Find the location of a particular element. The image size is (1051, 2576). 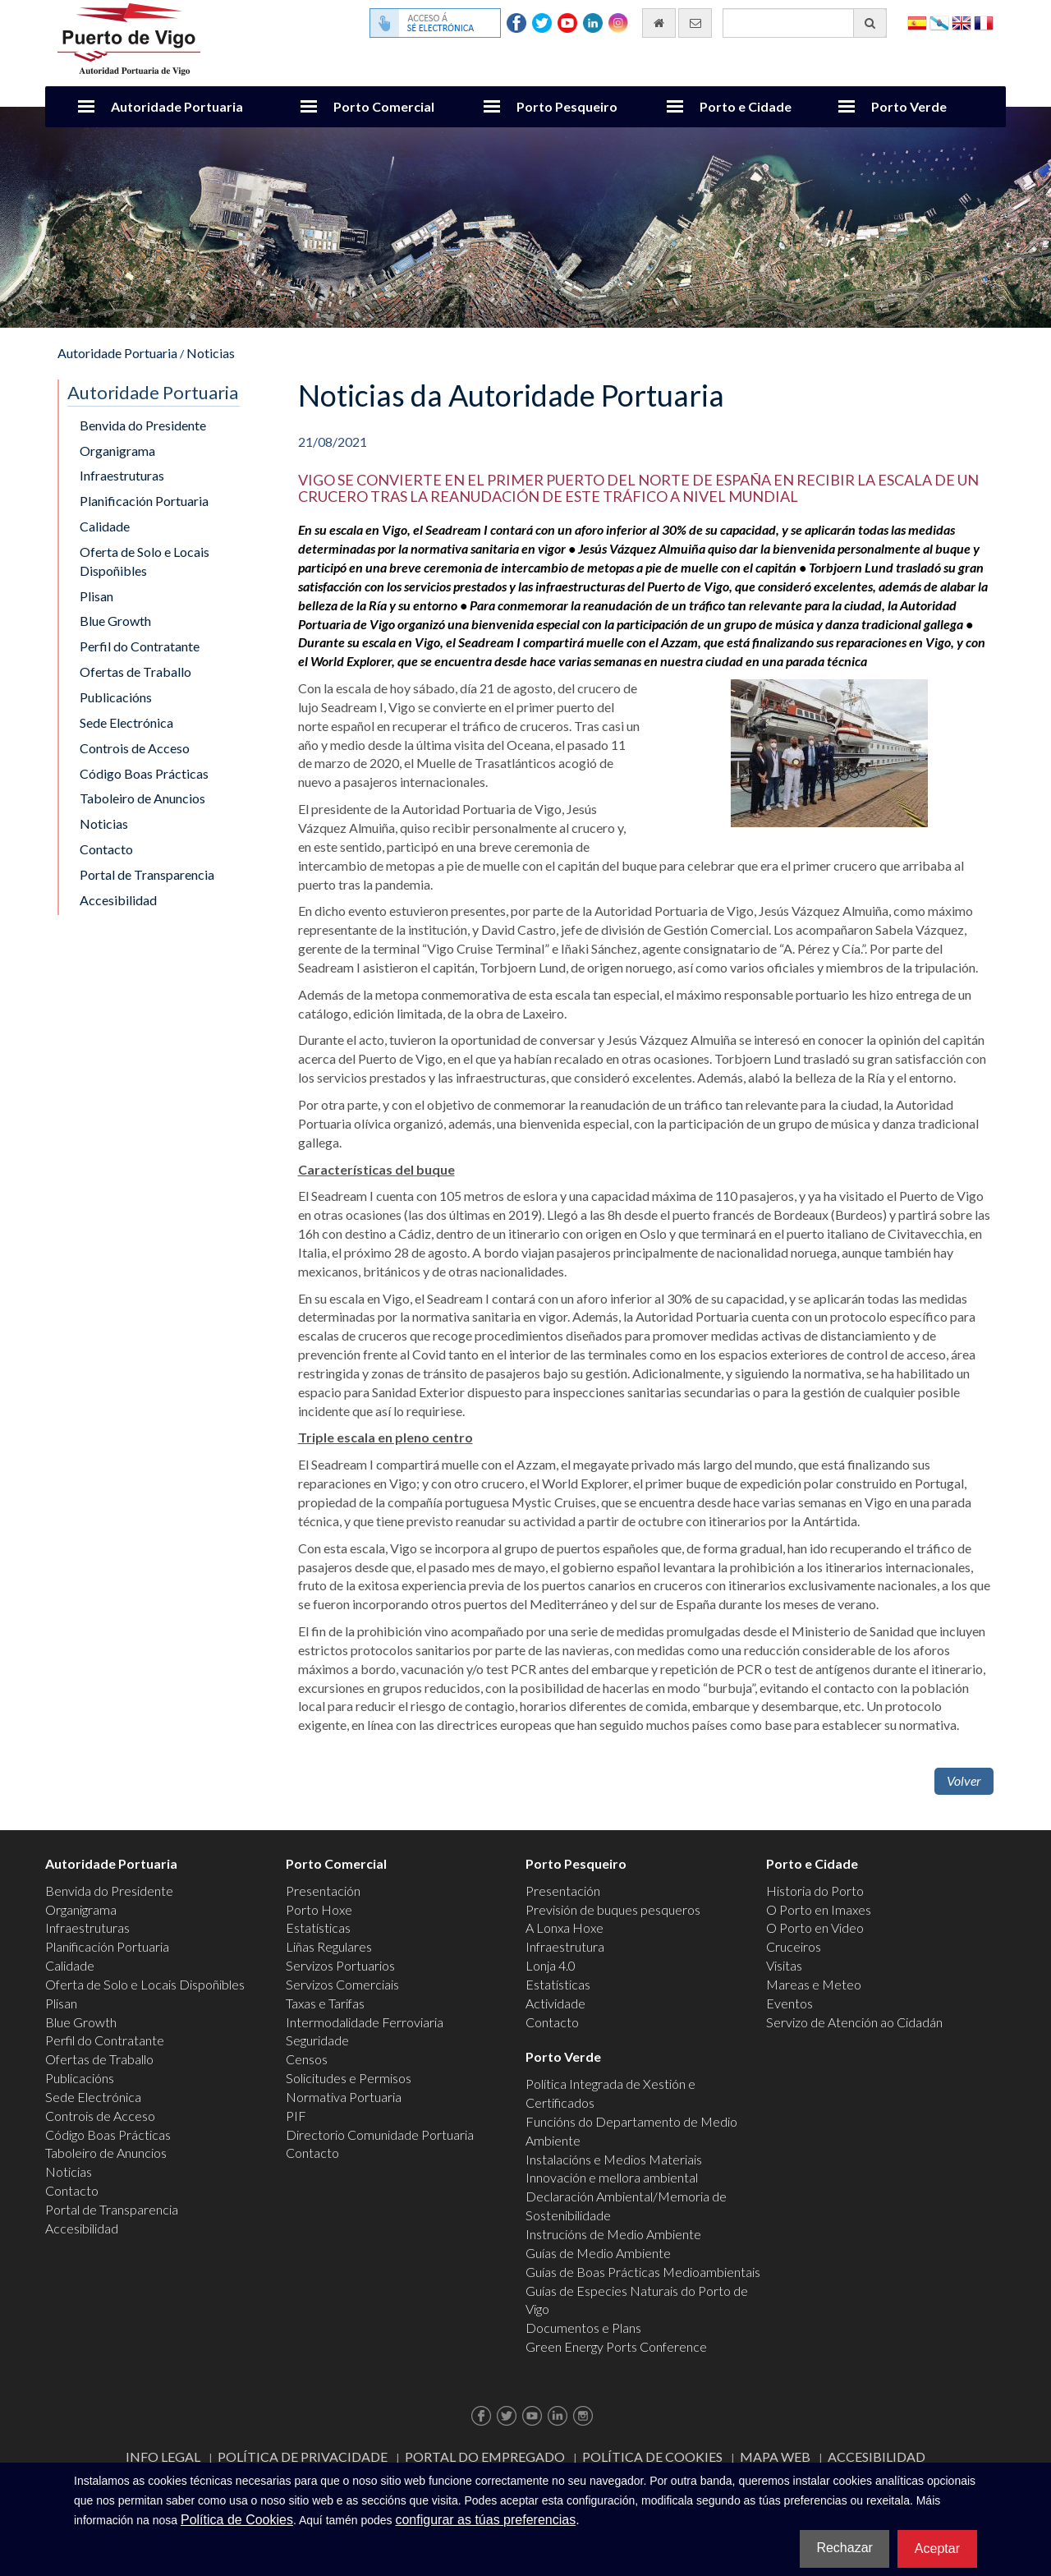

Presentación is located at coordinates (323, 1890).